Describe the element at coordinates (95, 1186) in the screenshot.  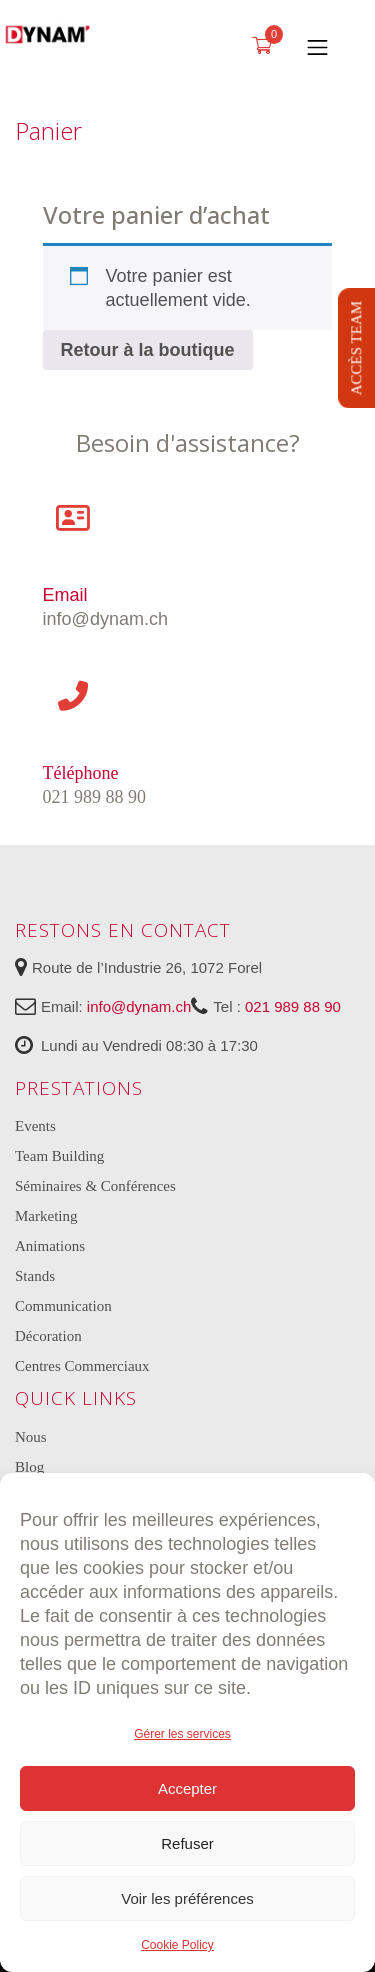
I see `Séminaires & Conférences` at that location.